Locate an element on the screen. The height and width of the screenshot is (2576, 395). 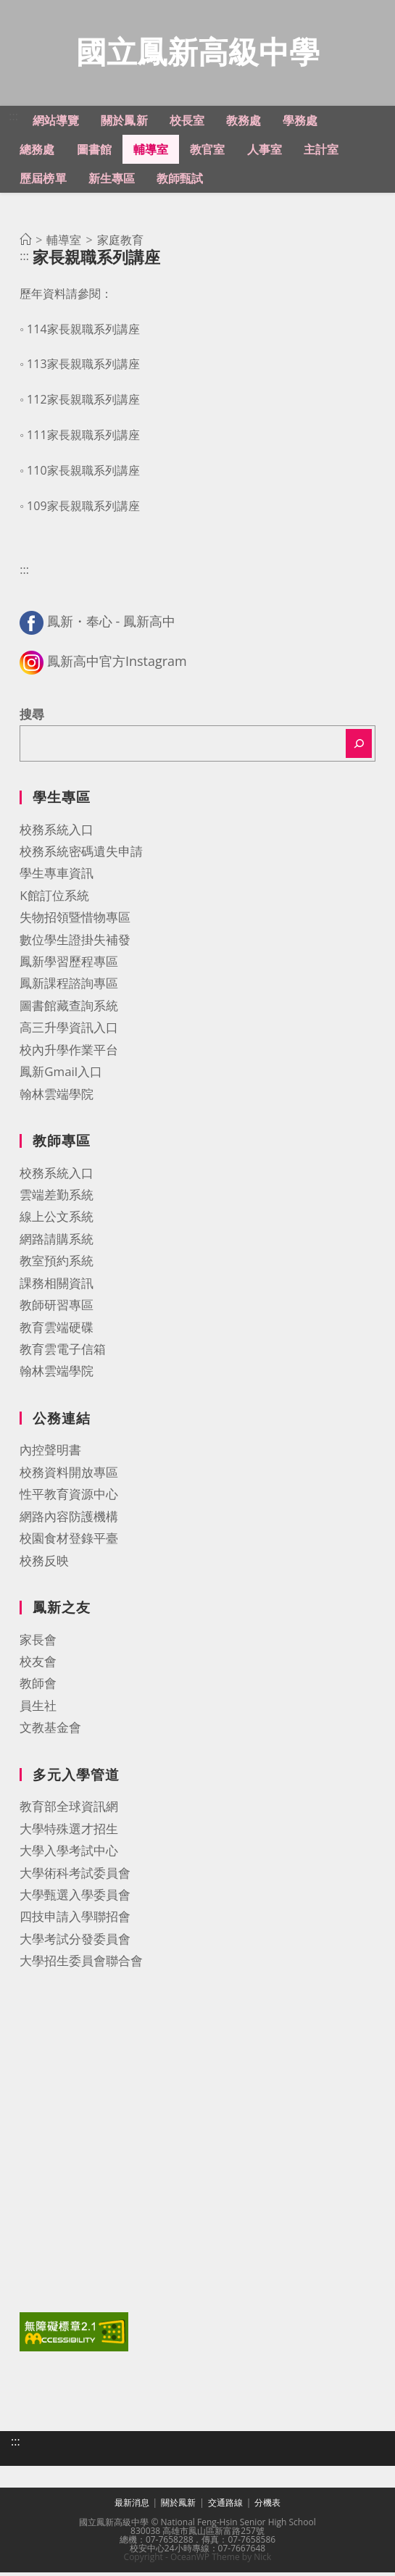
教師研習專區 is located at coordinates (56, 1308).